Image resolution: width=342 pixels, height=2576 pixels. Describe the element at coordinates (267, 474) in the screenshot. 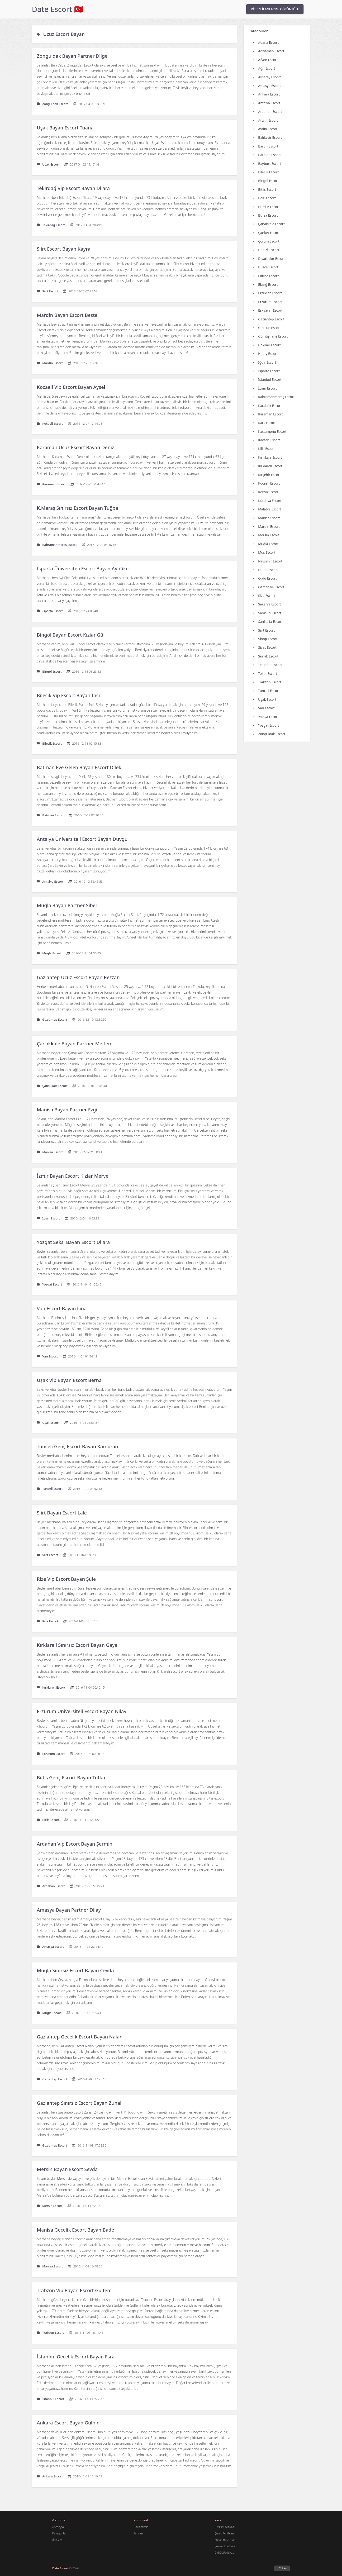

I see `Kırşehir Escort` at that location.